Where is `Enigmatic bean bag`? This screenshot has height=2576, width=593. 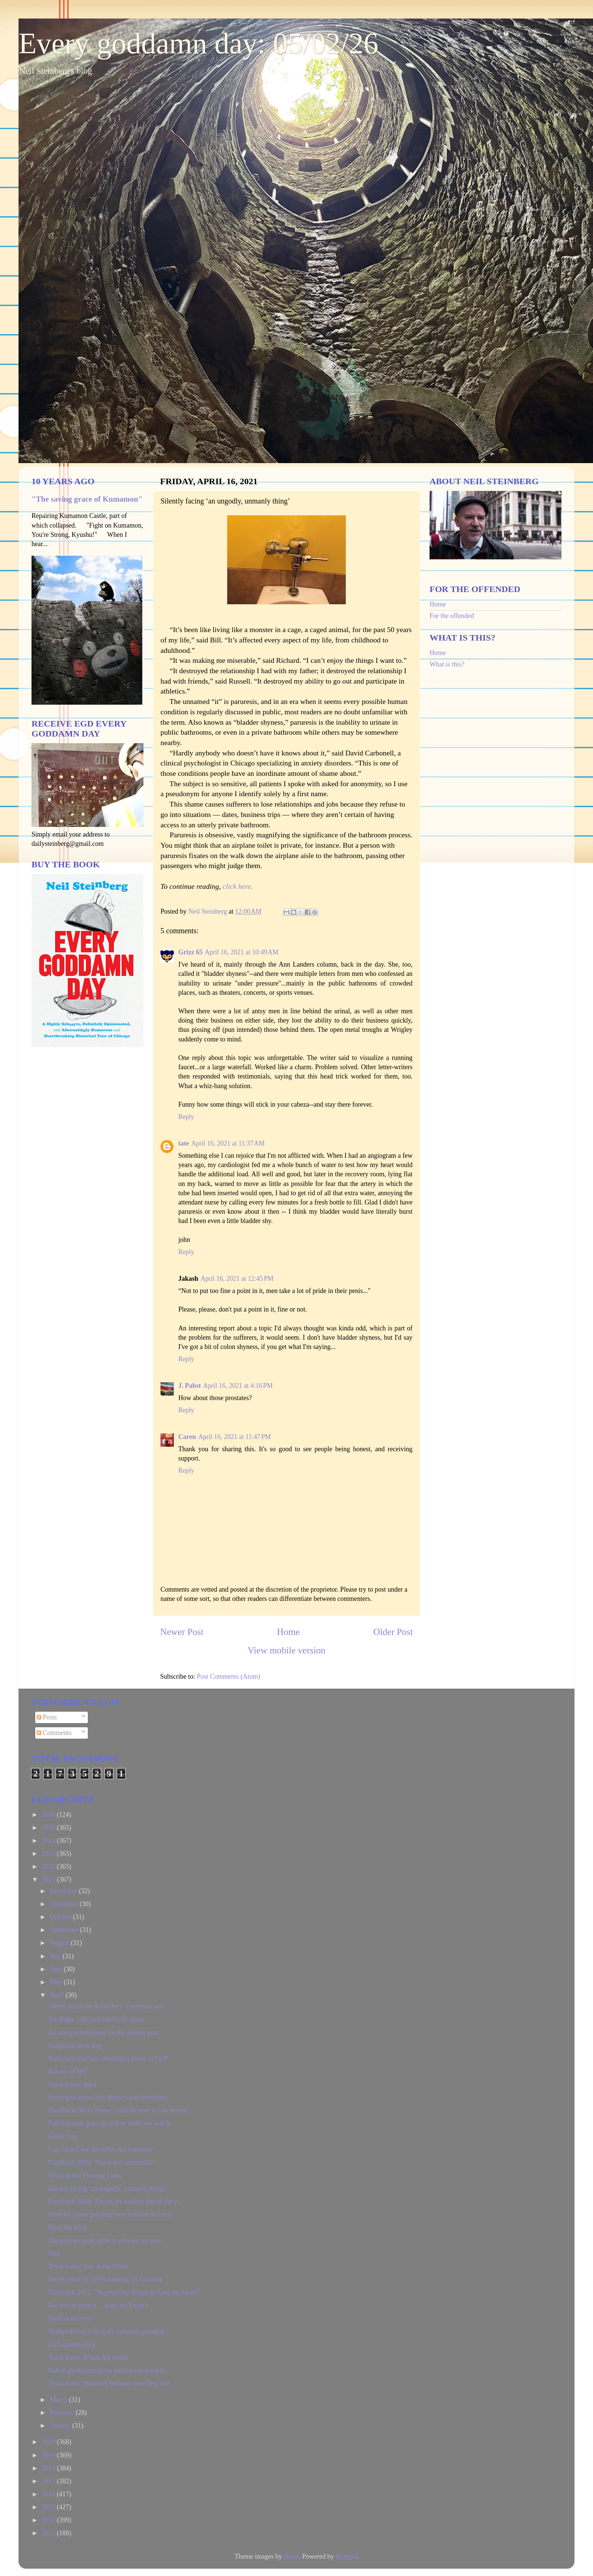 Enigmatic bean bag is located at coordinates (74, 2045).